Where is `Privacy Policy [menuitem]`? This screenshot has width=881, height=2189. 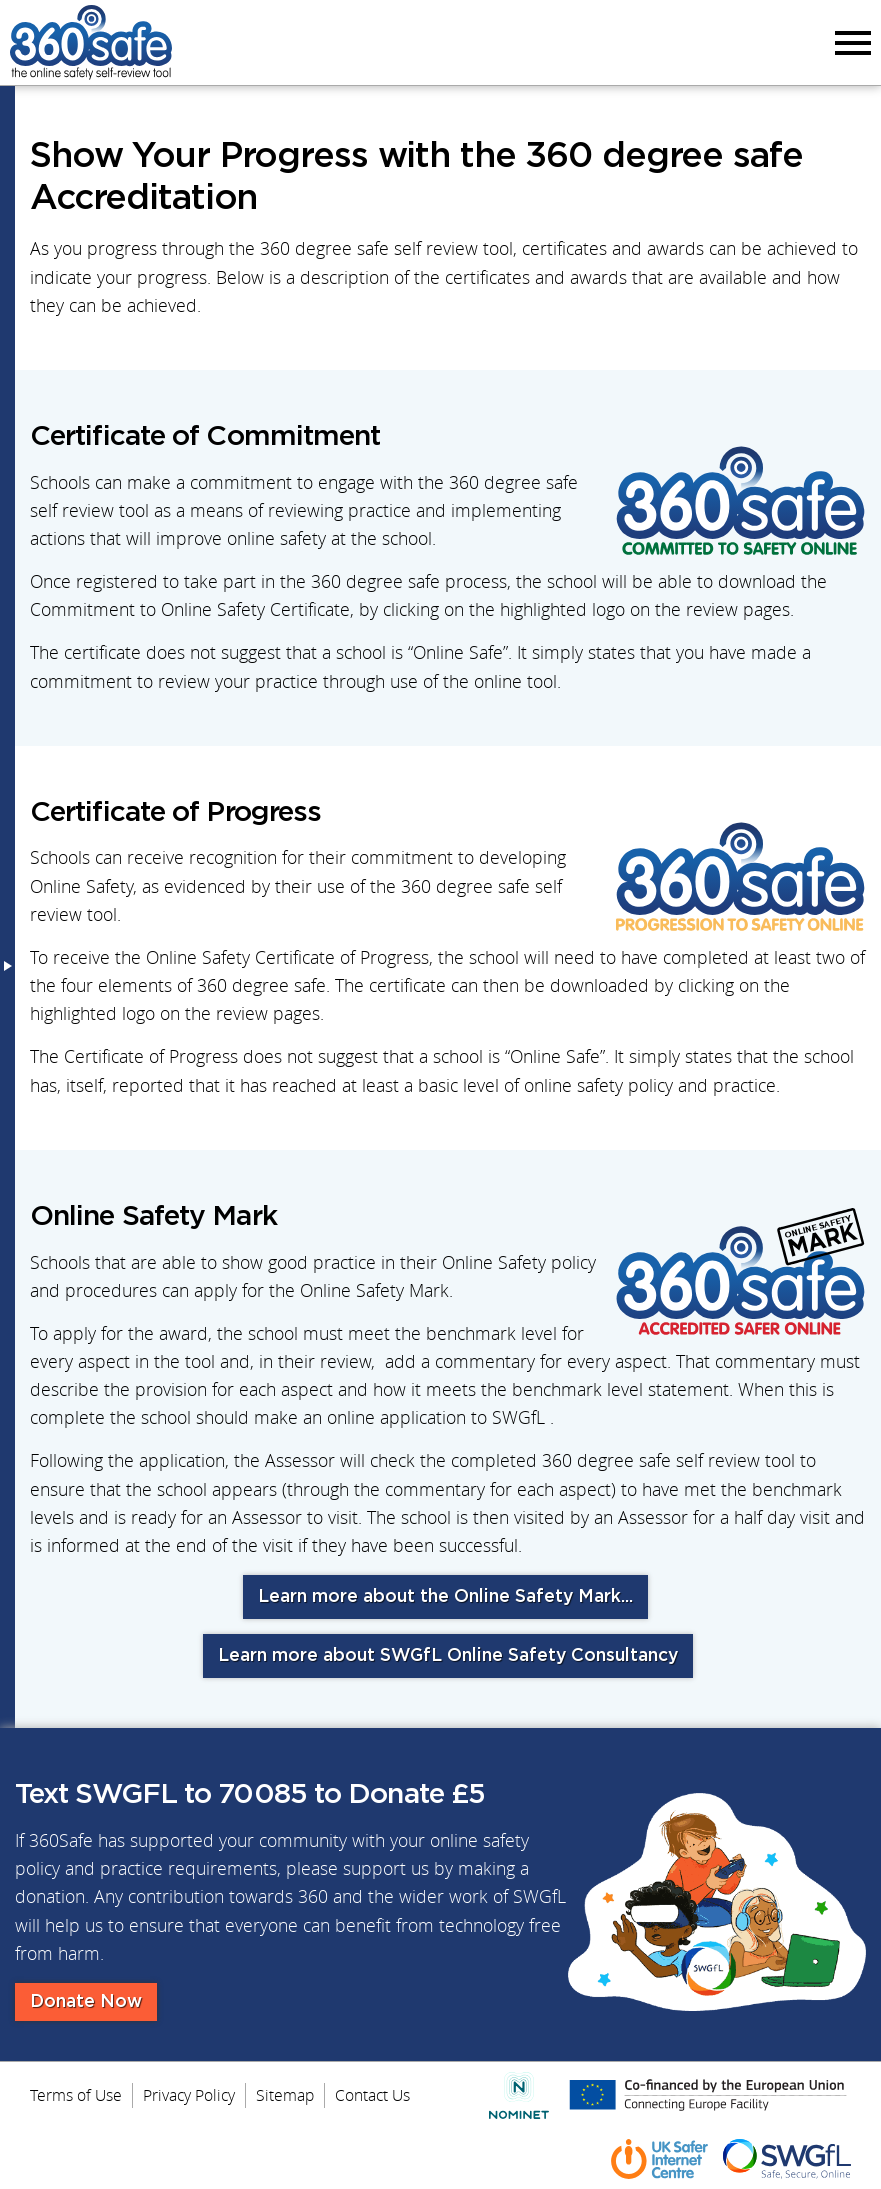 Privacy Policy [menuitem] is located at coordinates (189, 2095).